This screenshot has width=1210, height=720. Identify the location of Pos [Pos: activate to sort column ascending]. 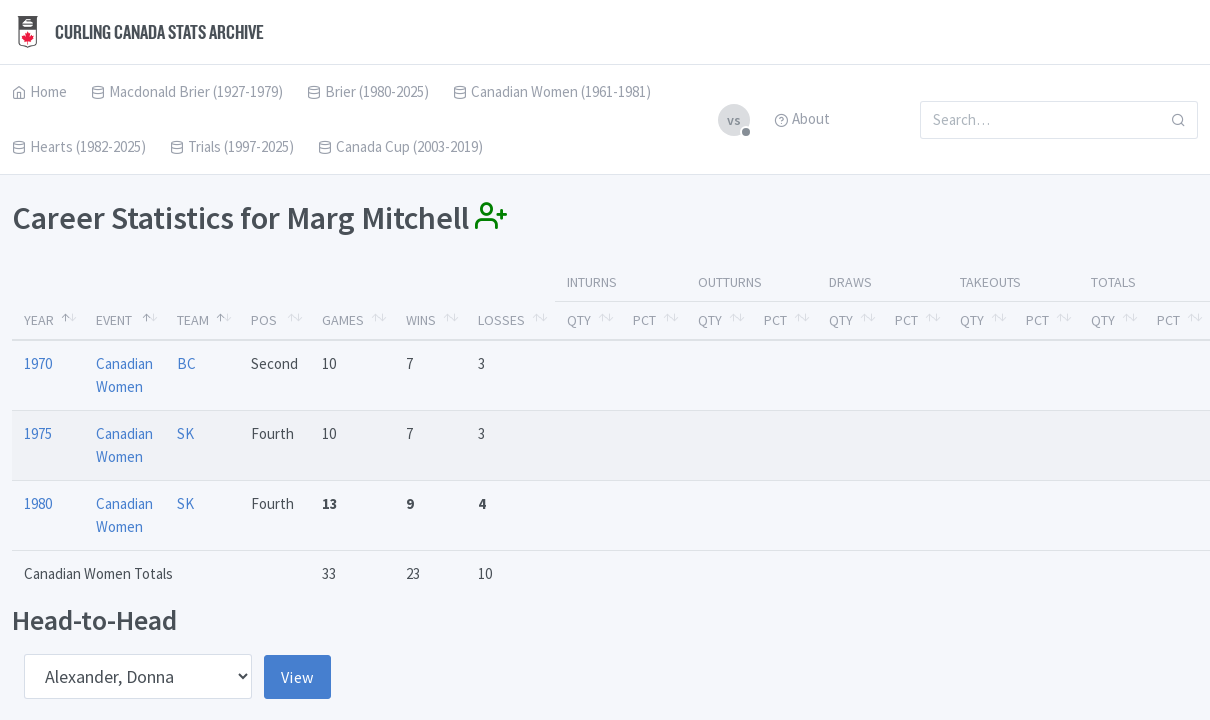
(264, 320).